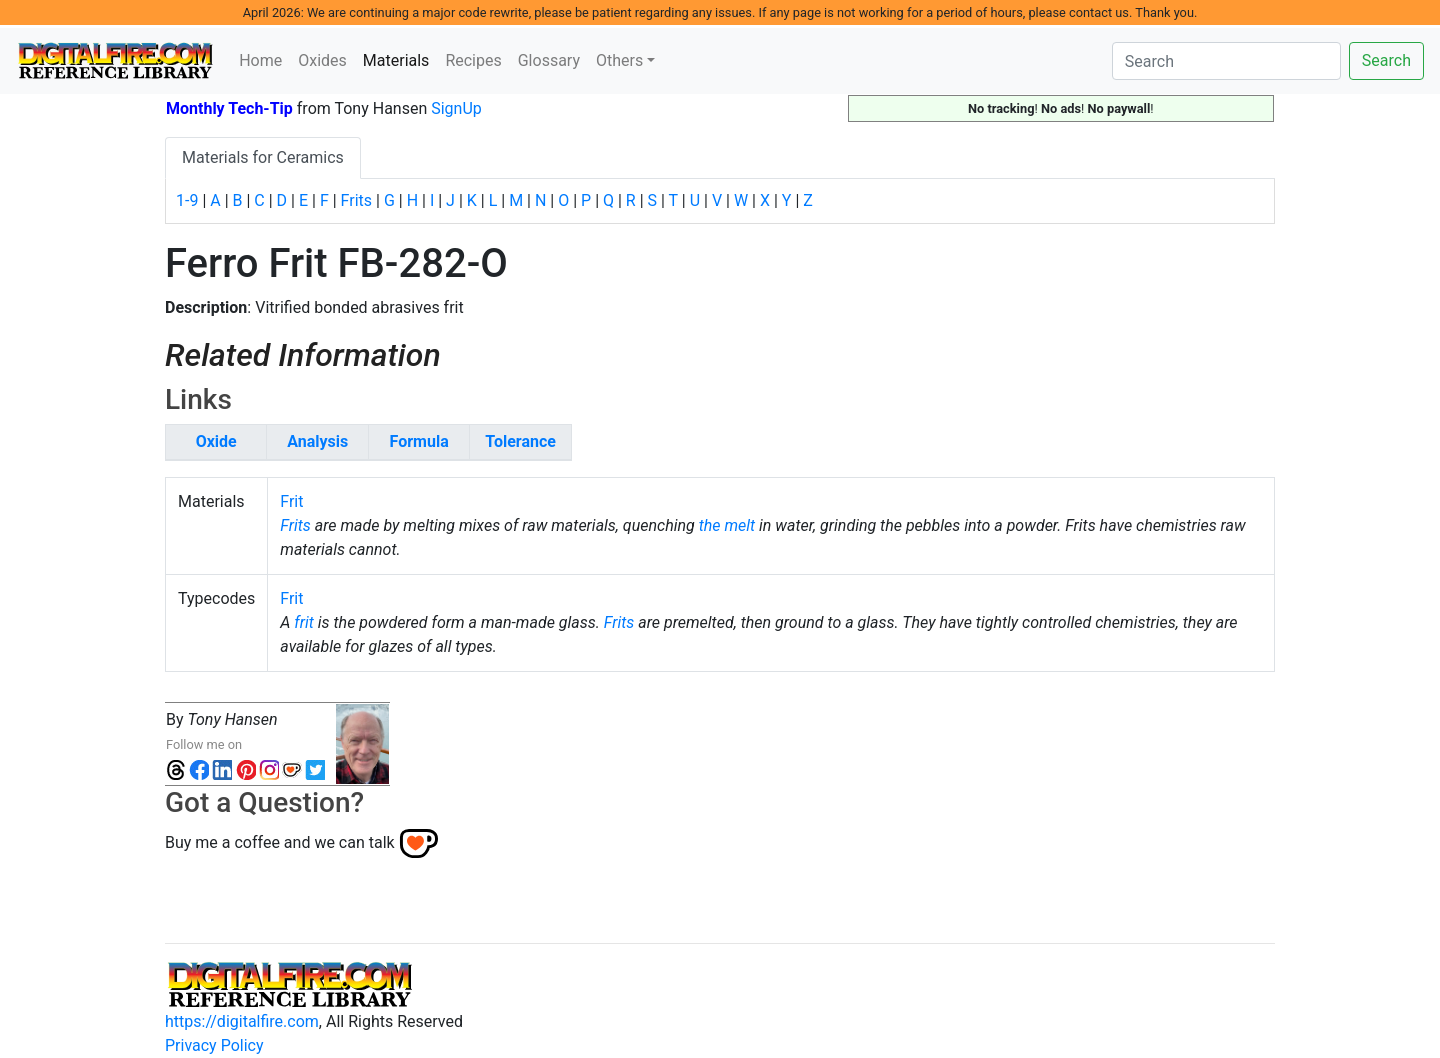  Describe the element at coordinates (229, 108) in the screenshot. I see `Monthly Tech-Tip` at that location.